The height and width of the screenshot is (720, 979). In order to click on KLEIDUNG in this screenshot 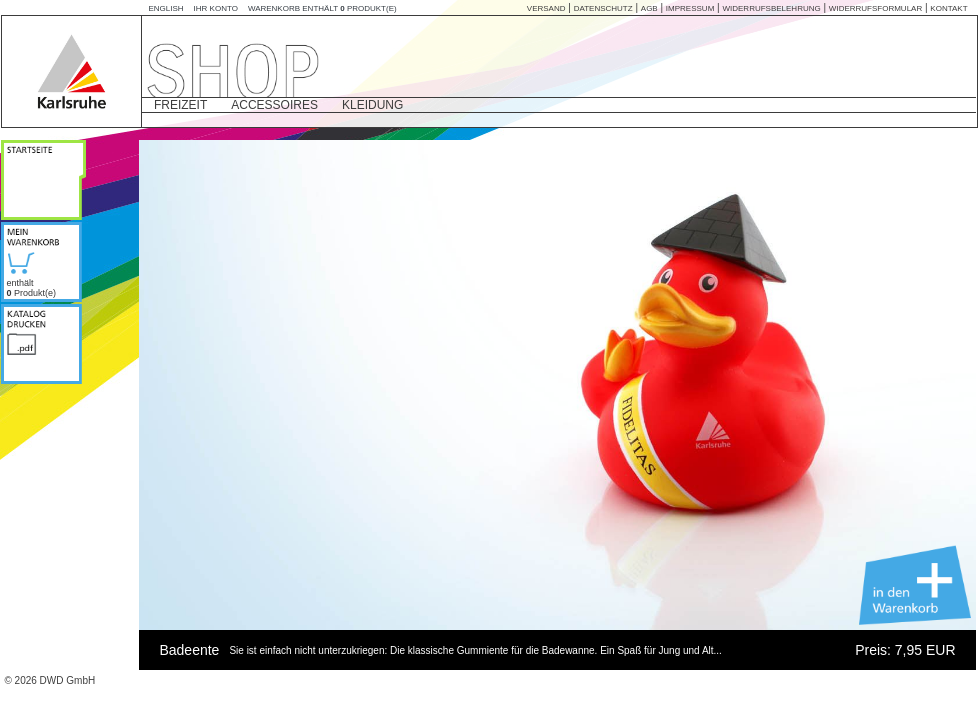, I will do `click(372, 105)`.